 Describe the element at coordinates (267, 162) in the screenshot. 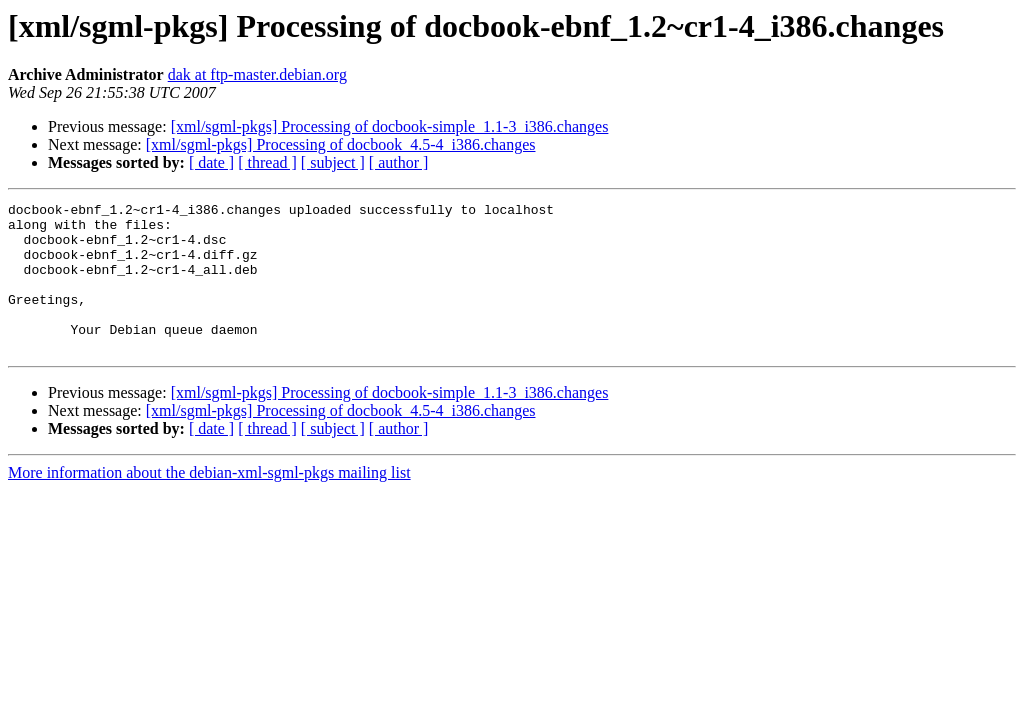

I see `[ thread ]` at that location.